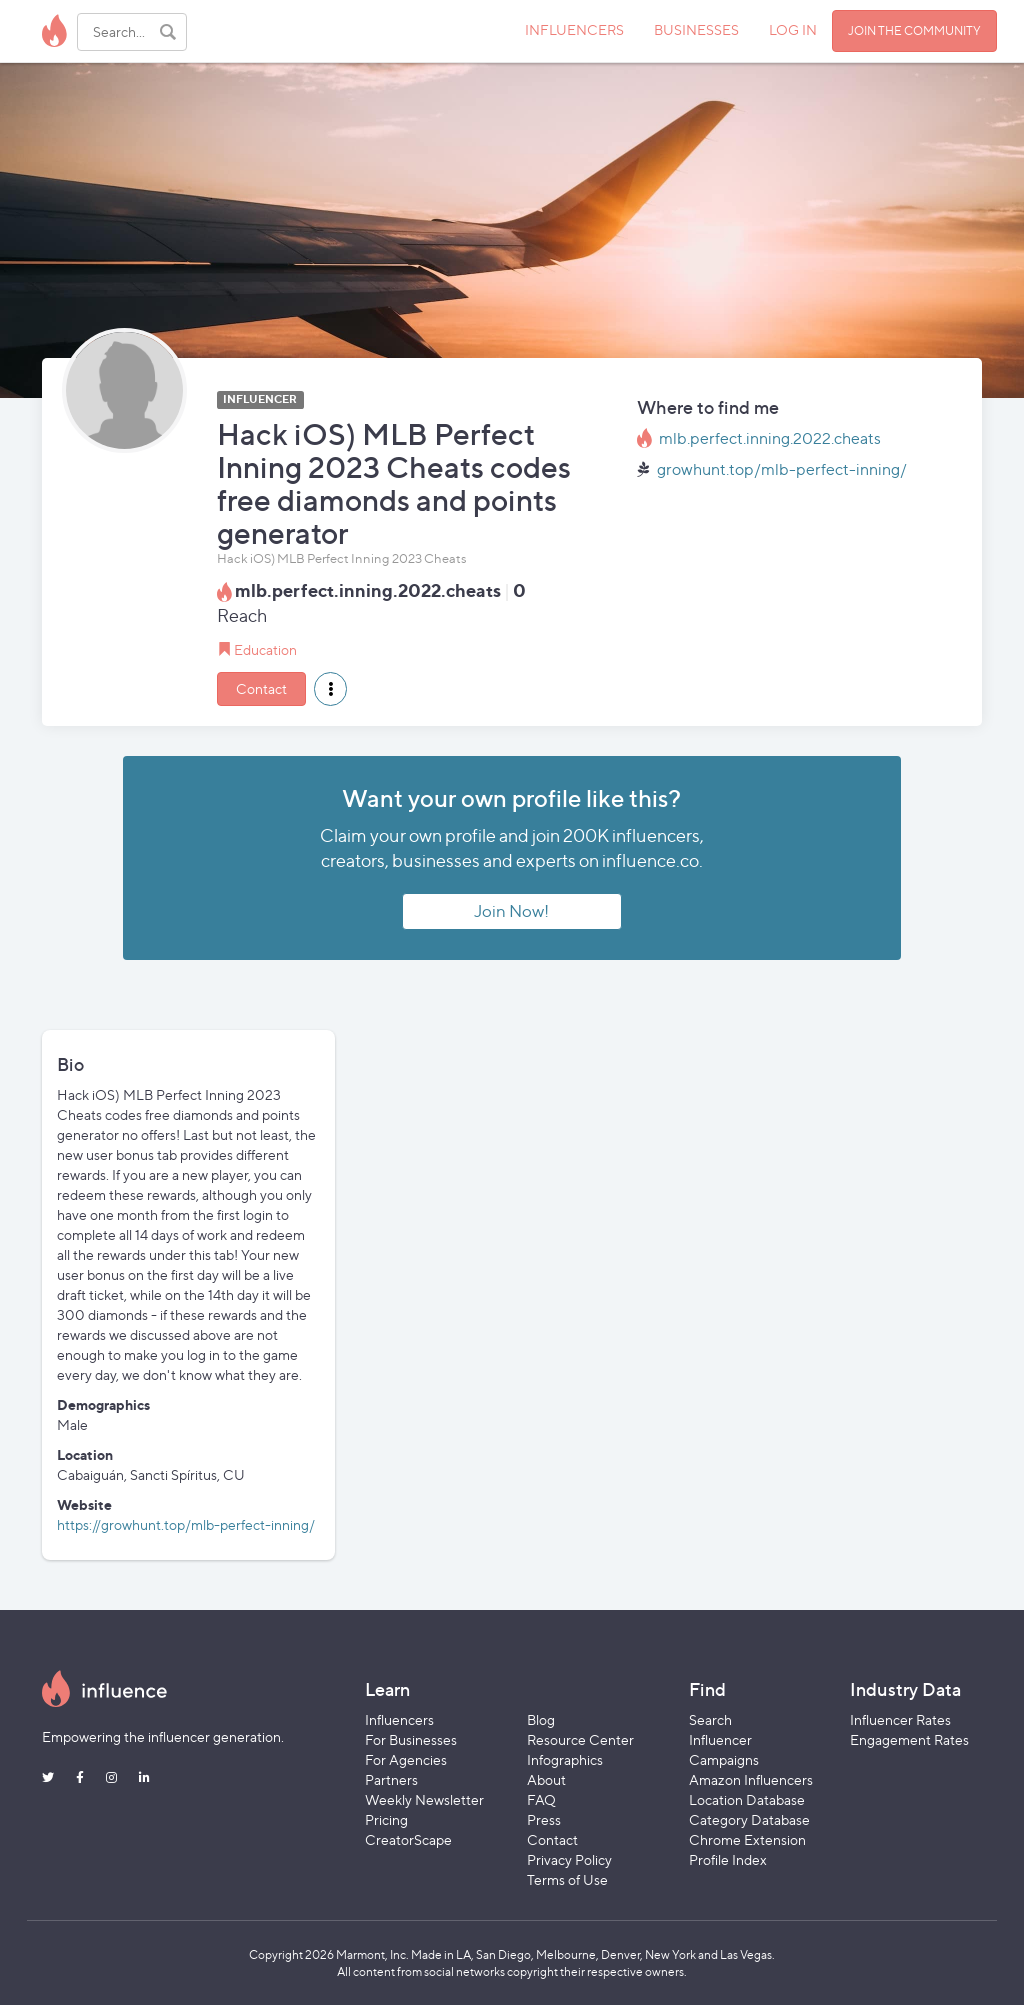 The image size is (1024, 2005). I want to click on Contact, so click(261, 688).